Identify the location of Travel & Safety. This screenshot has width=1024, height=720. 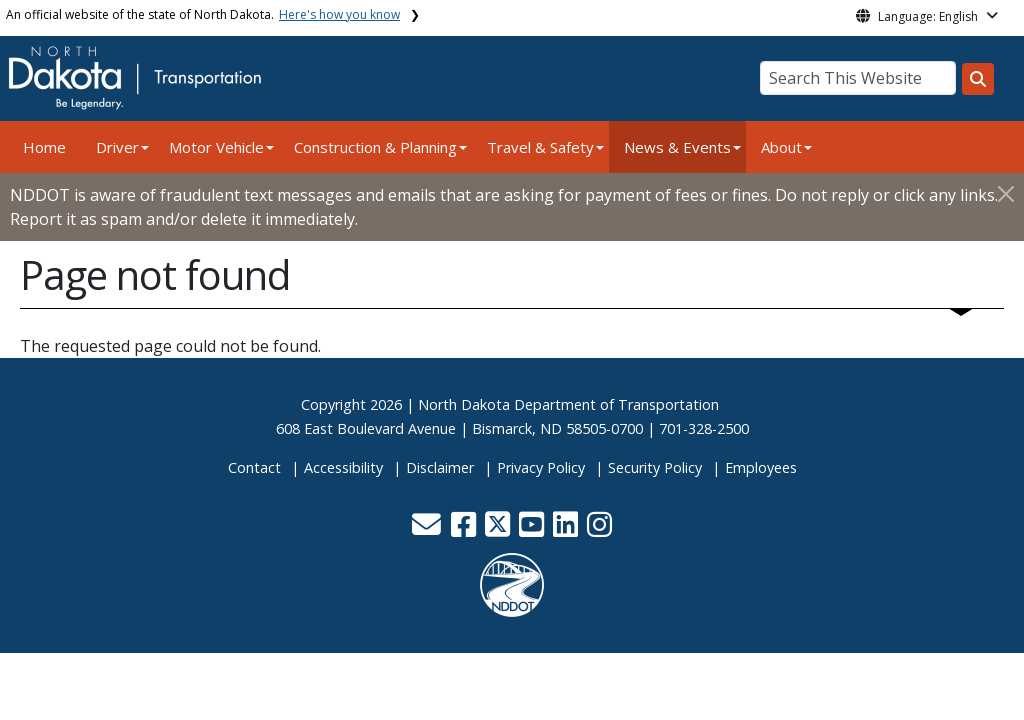
(540, 147).